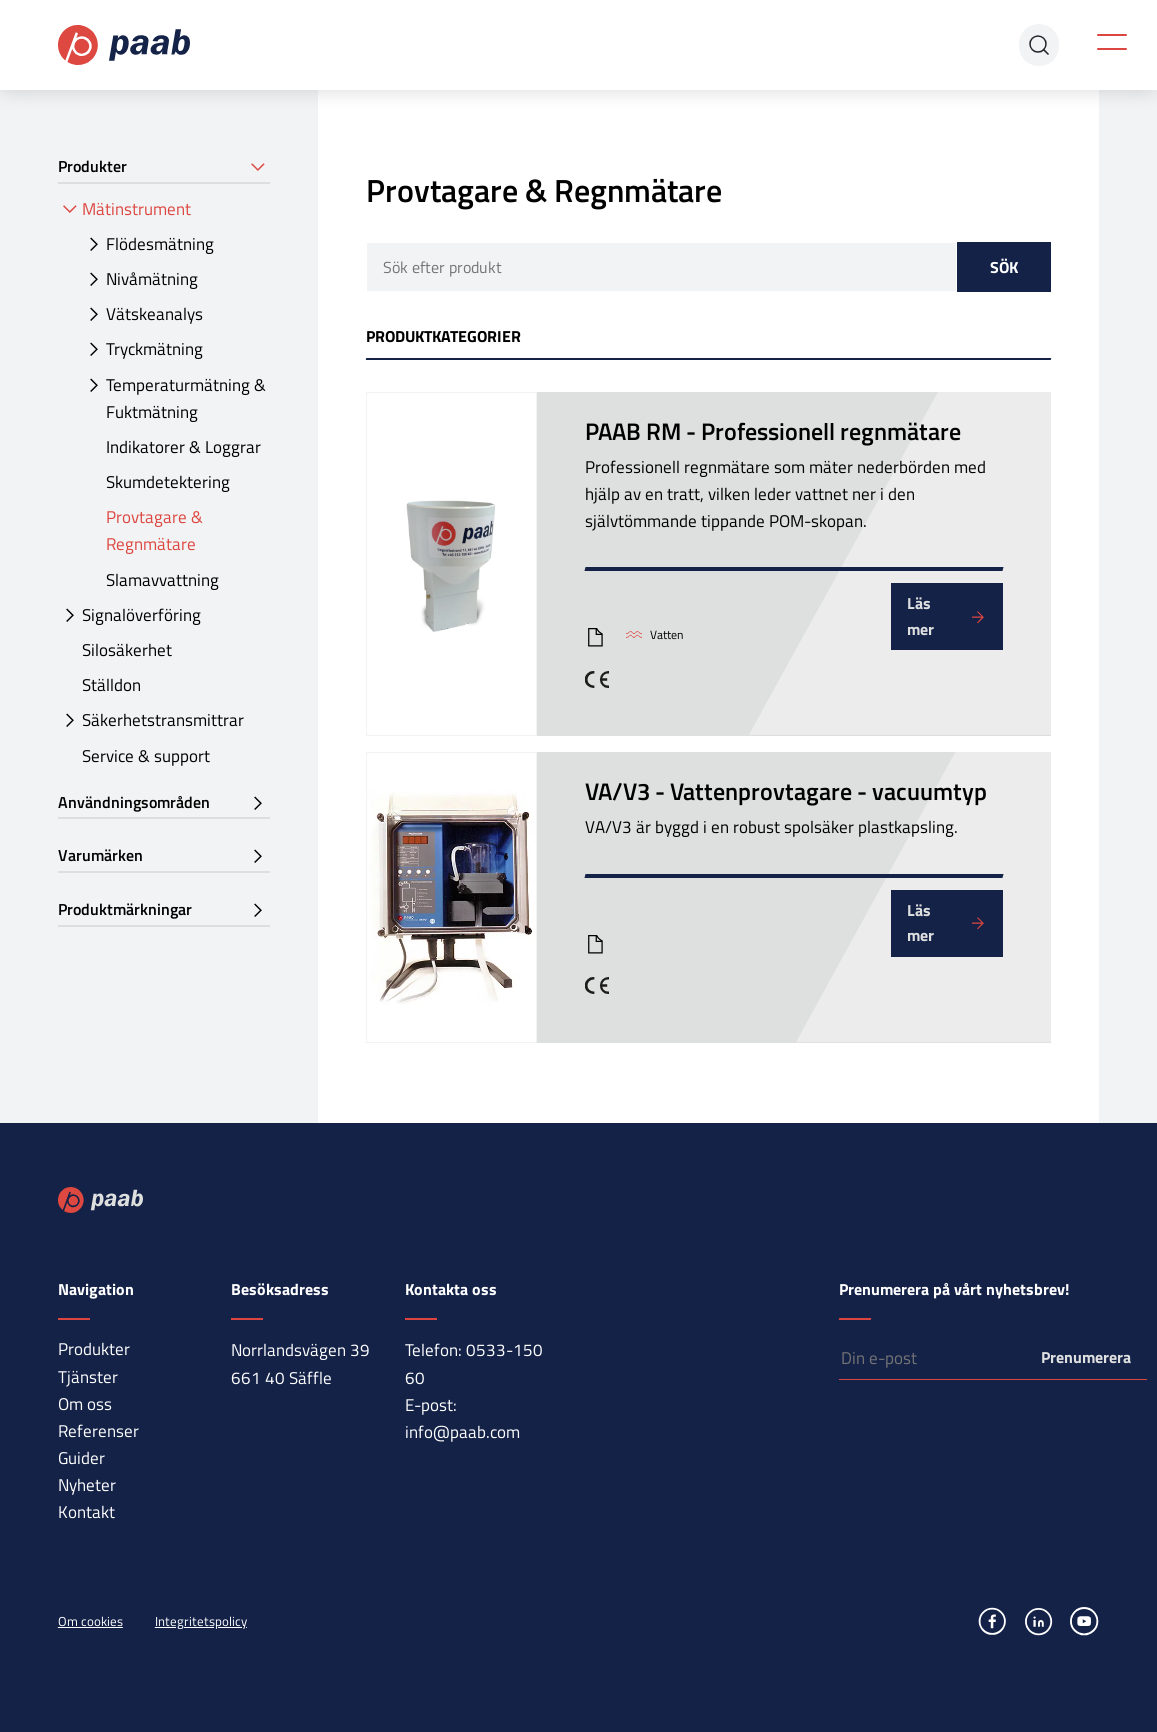 The image size is (1157, 1732). I want to click on Temperaturmätning & Fuktmätning, so click(186, 398).